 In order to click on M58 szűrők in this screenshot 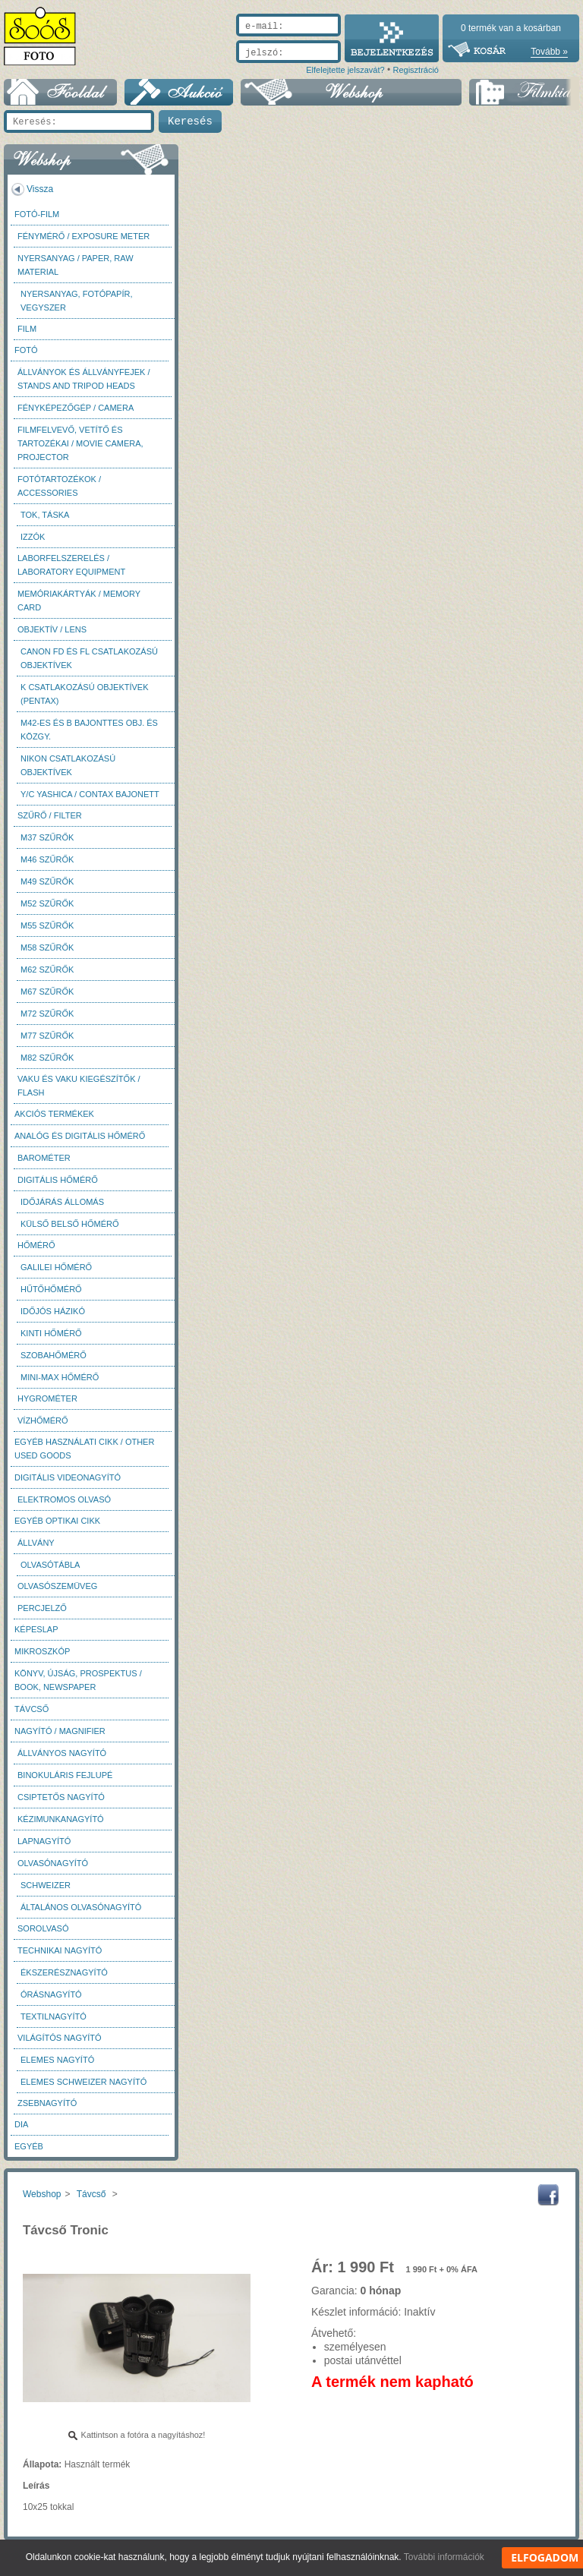, I will do `click(47, 947)`.